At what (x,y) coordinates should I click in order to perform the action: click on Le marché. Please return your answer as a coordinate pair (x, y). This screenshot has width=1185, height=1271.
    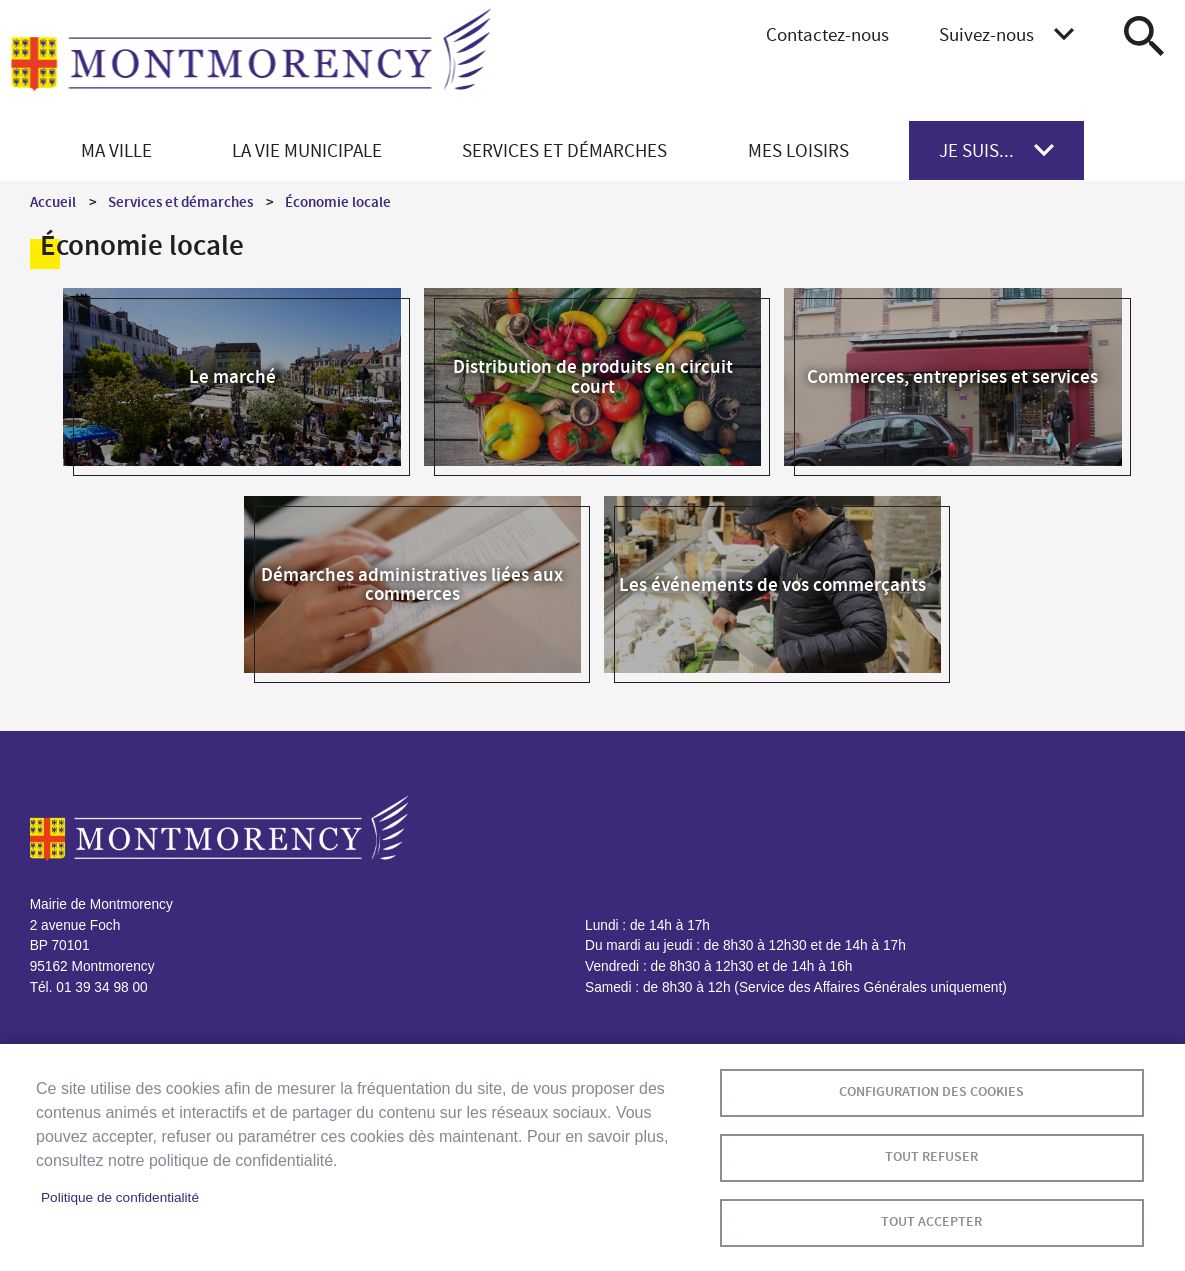
    Looking at the image, I should click on (232, 376).